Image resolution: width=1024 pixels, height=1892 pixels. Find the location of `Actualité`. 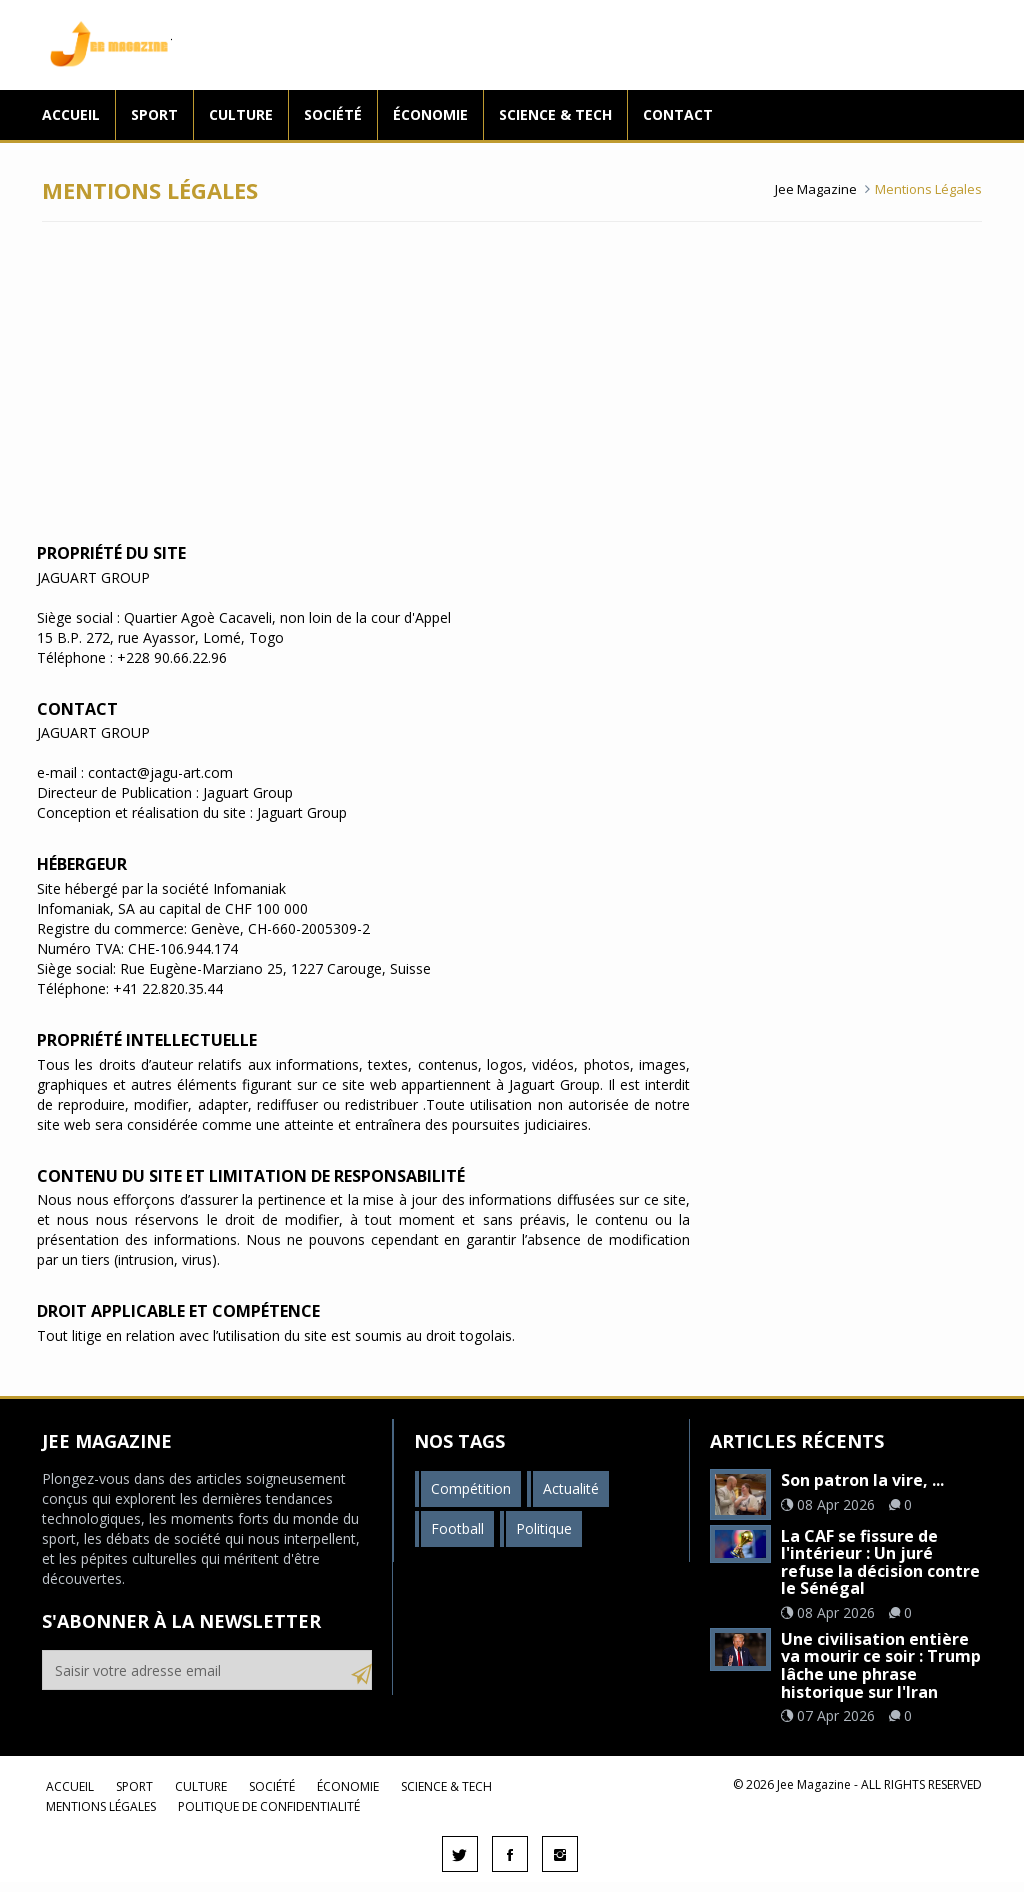

Actualité is located at coordinates (571, 1488).